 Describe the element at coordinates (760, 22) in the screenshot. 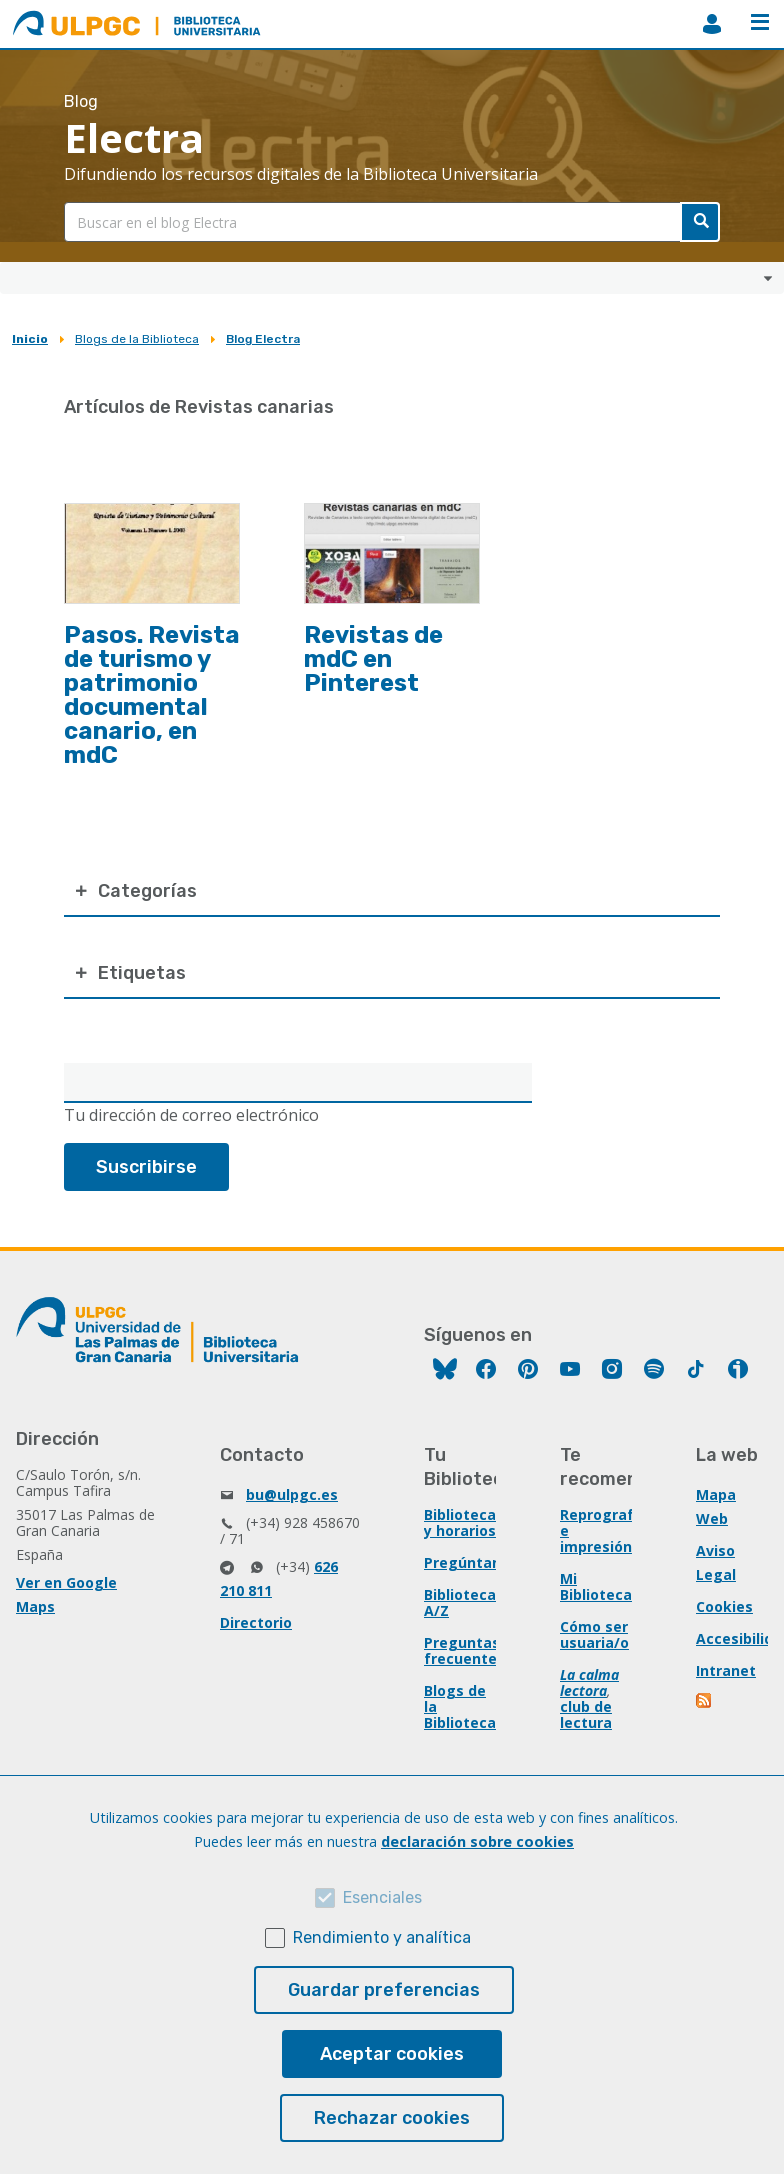

I see `Menú` at that location.